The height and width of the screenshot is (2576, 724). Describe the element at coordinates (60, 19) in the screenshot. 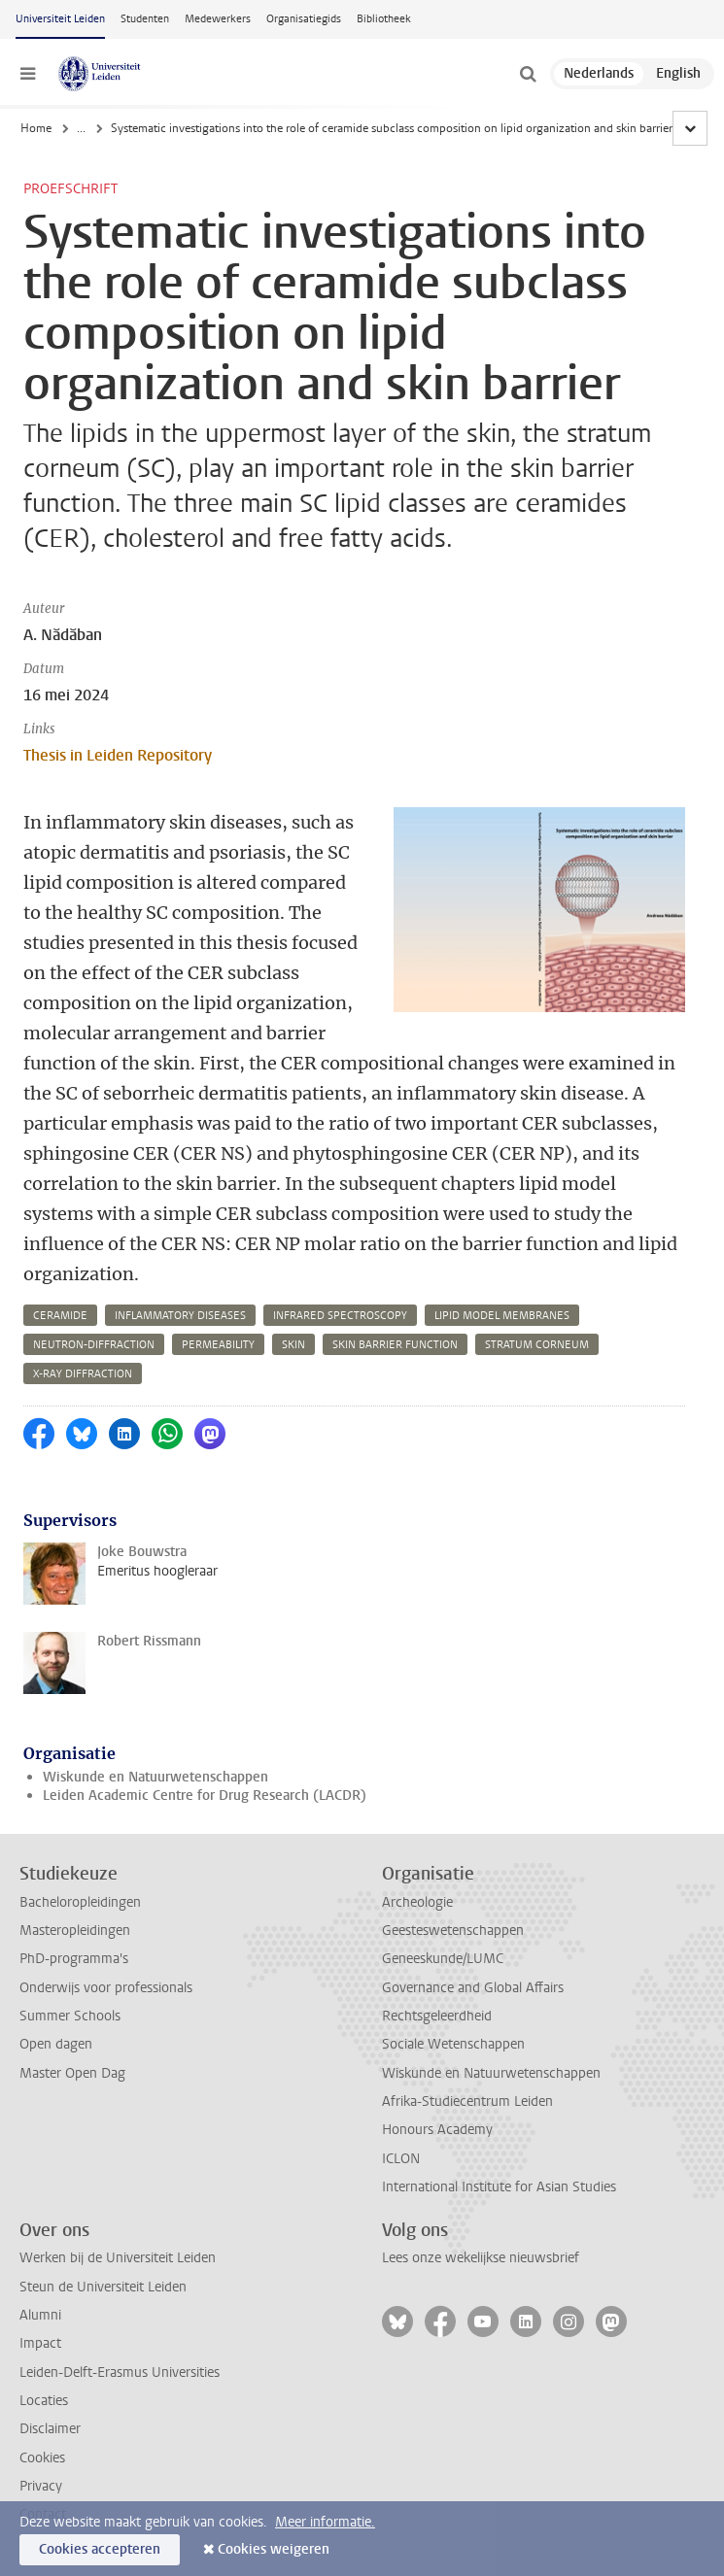

I see `Universiteit Leiden` at that location.